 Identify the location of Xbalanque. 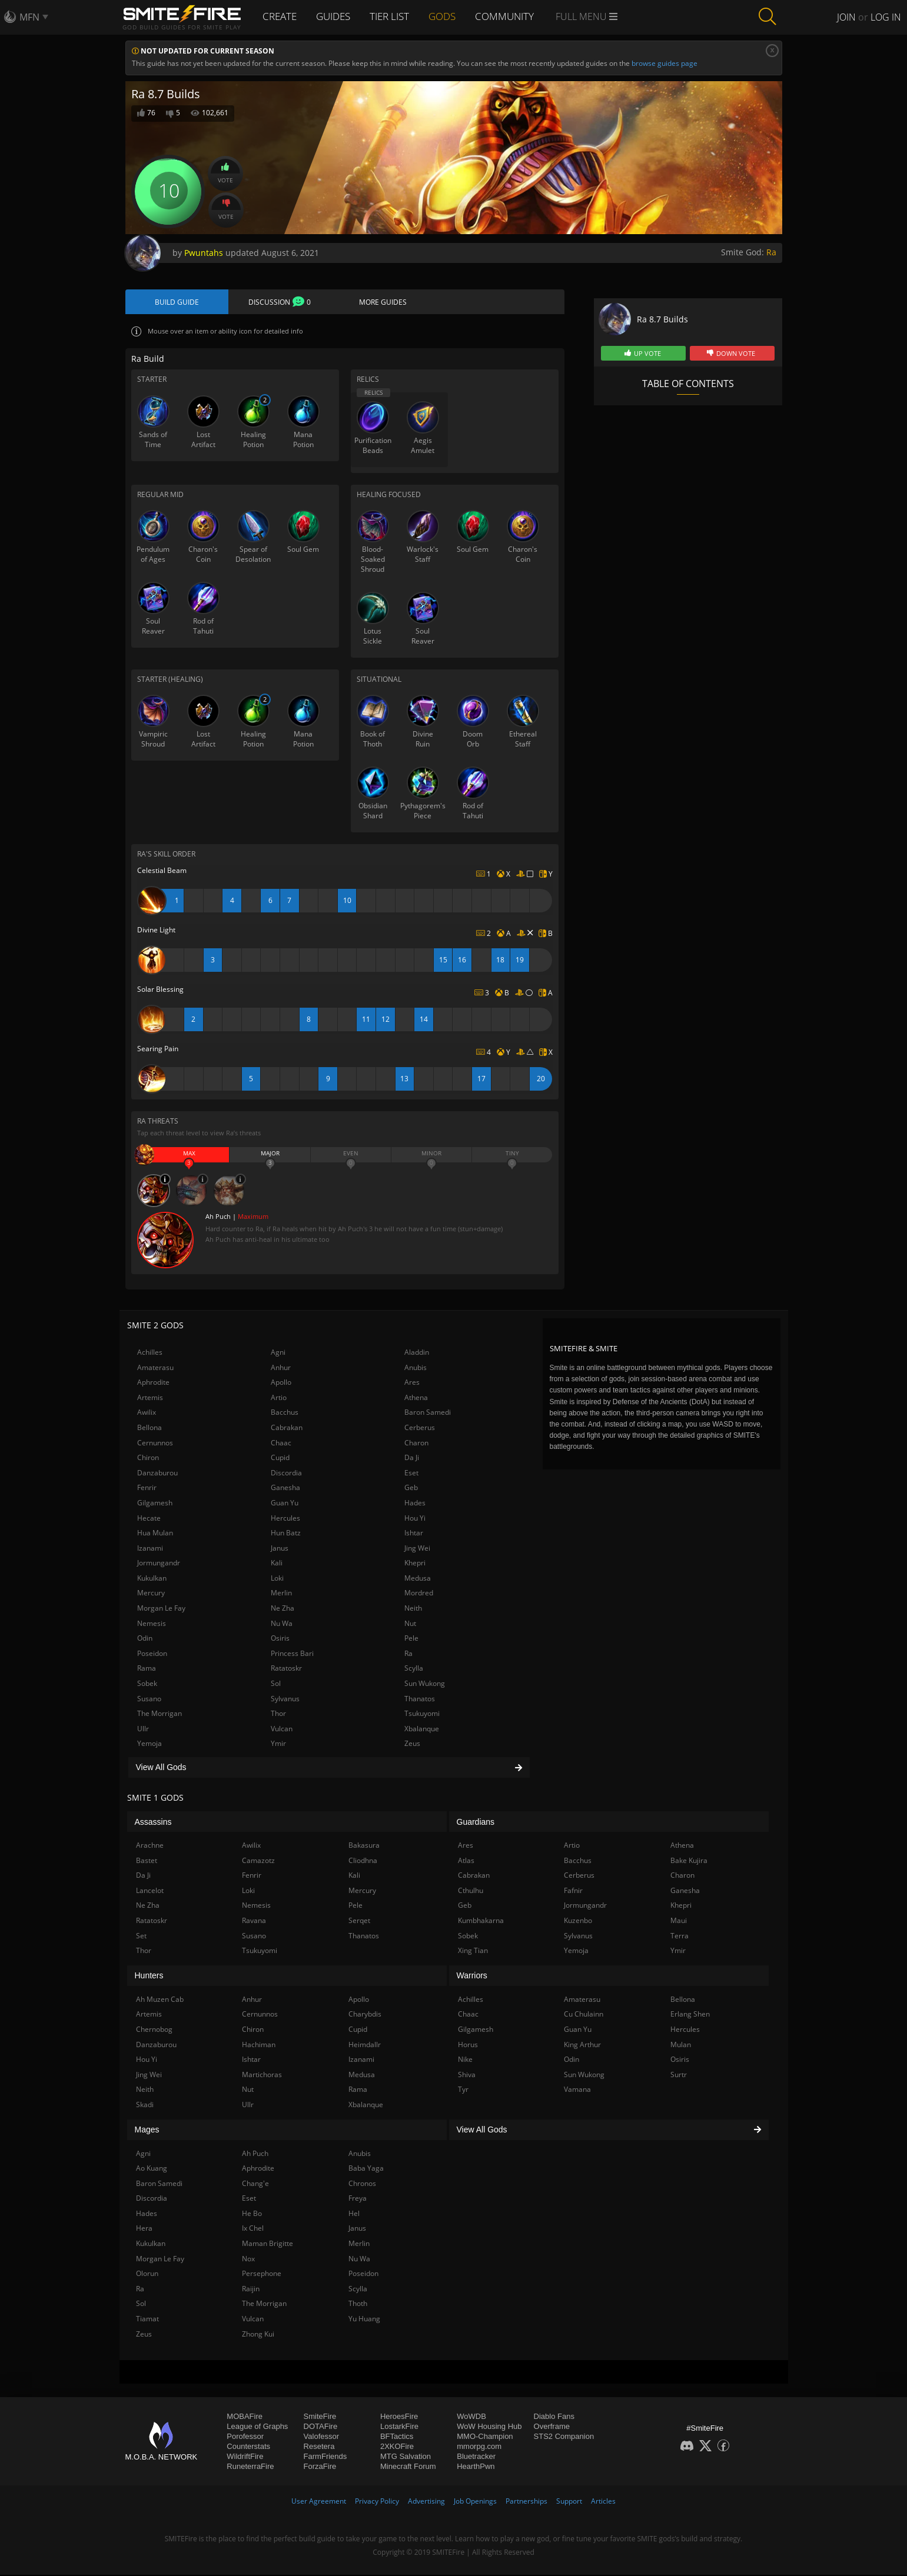
(421, 1730).